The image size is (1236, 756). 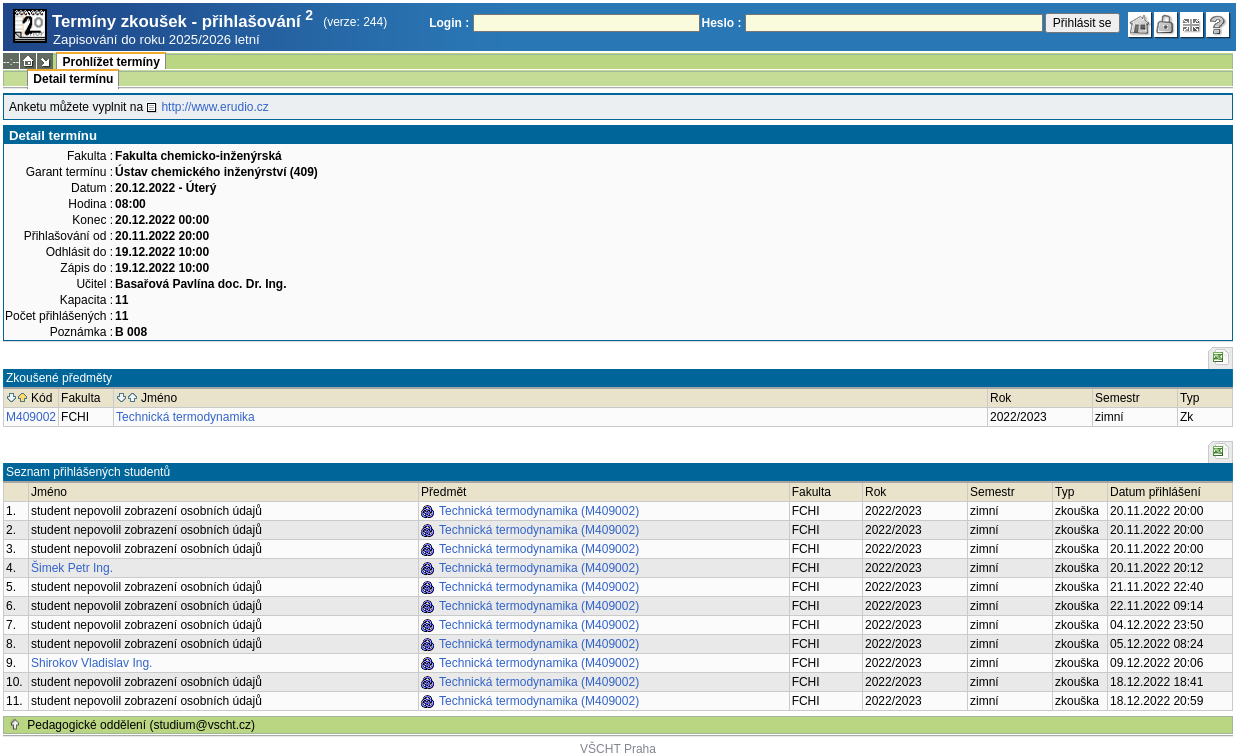 I want to click on Prohlížet termíny, so click(x=110, y=62).